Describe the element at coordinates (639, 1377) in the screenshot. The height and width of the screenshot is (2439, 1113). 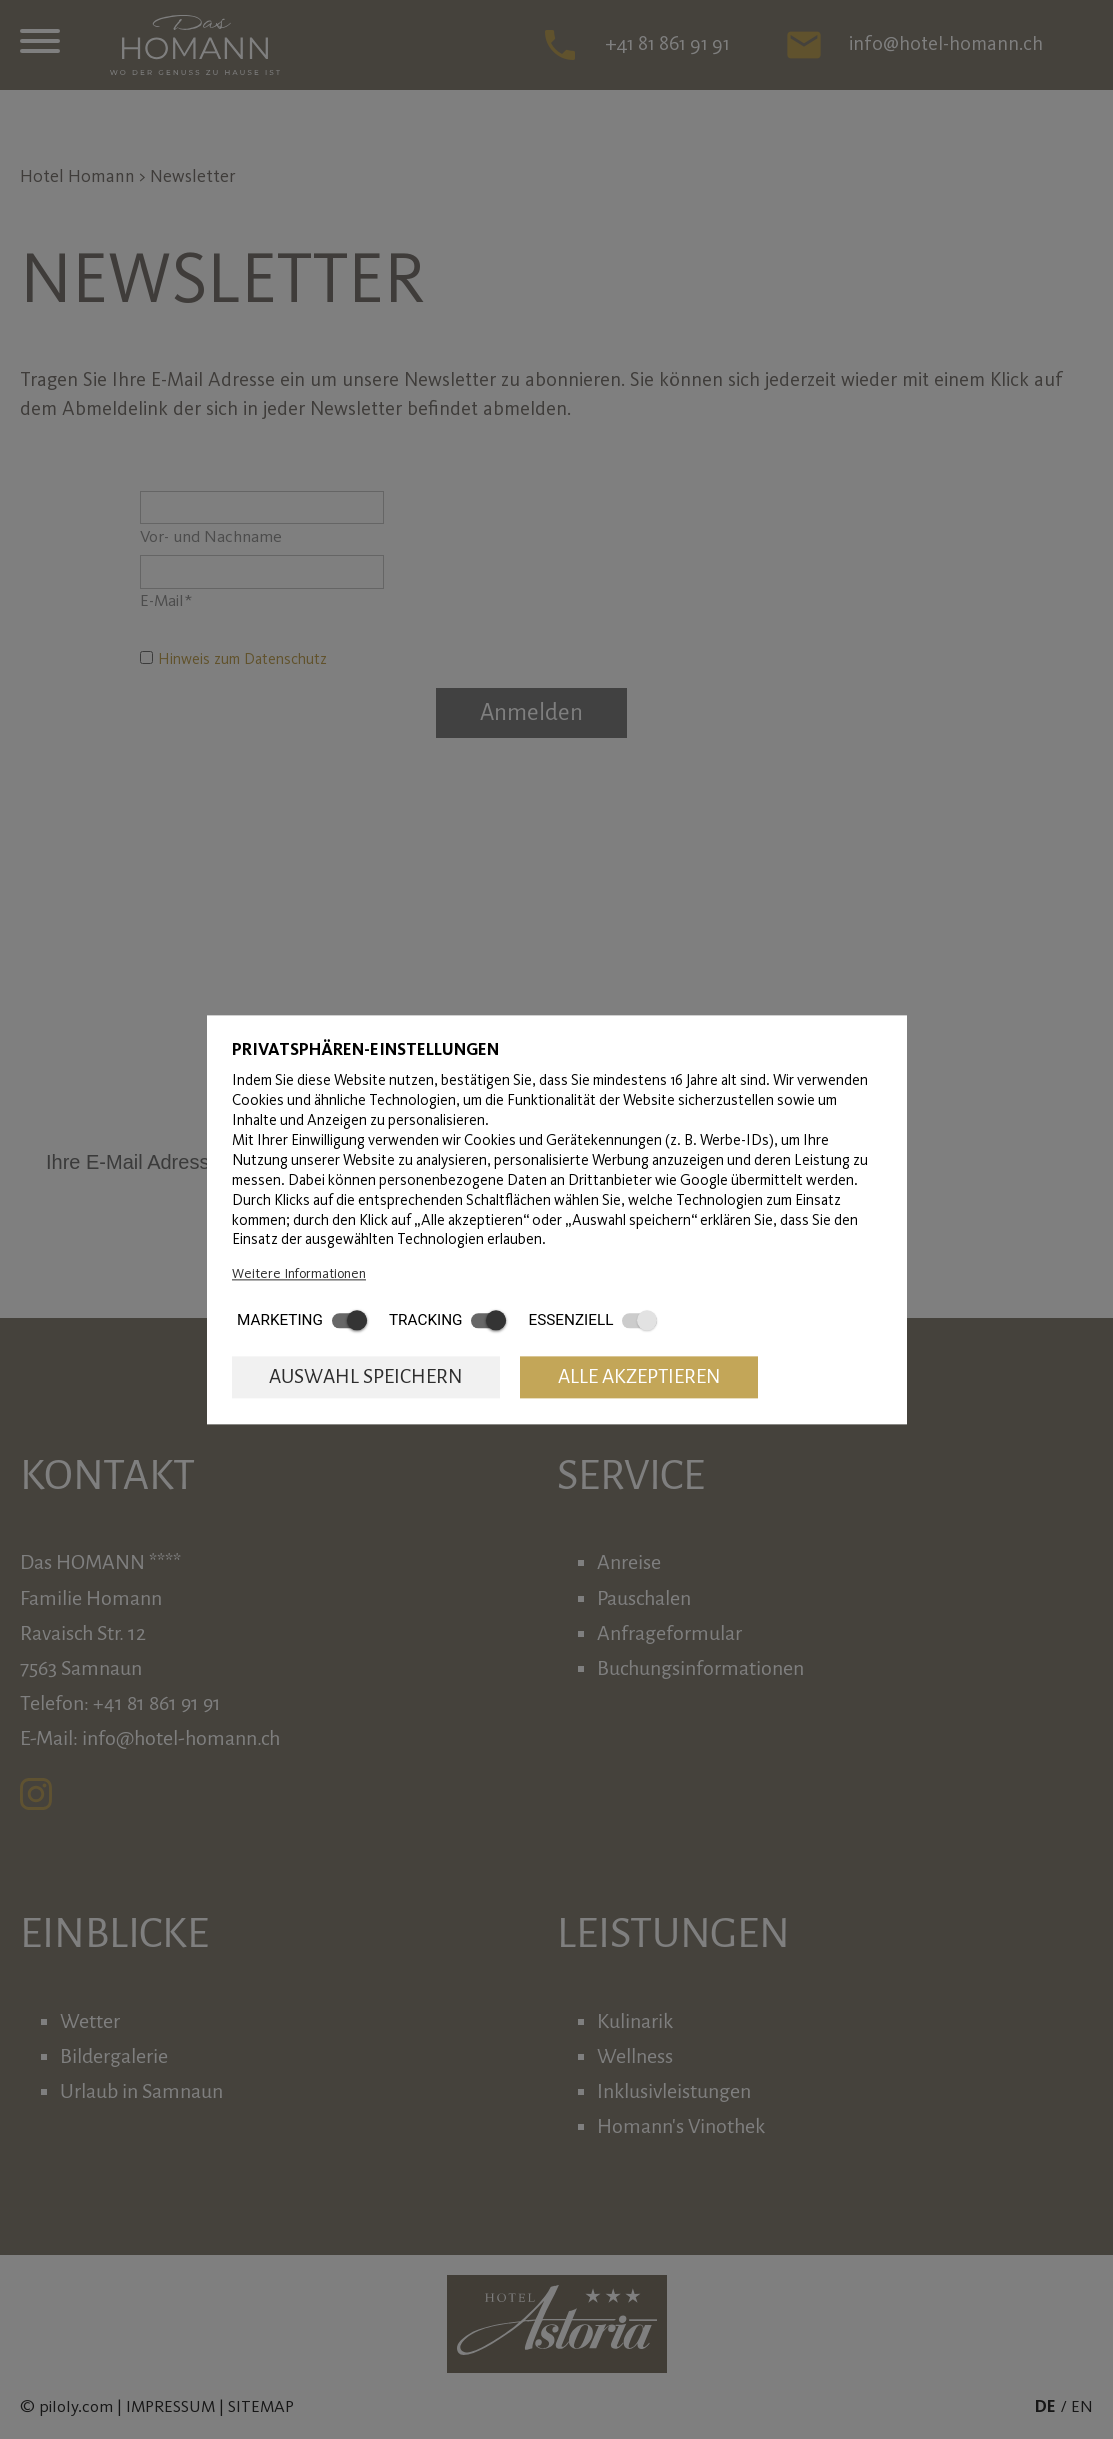
I see `Alle akzeptieren` at that location.